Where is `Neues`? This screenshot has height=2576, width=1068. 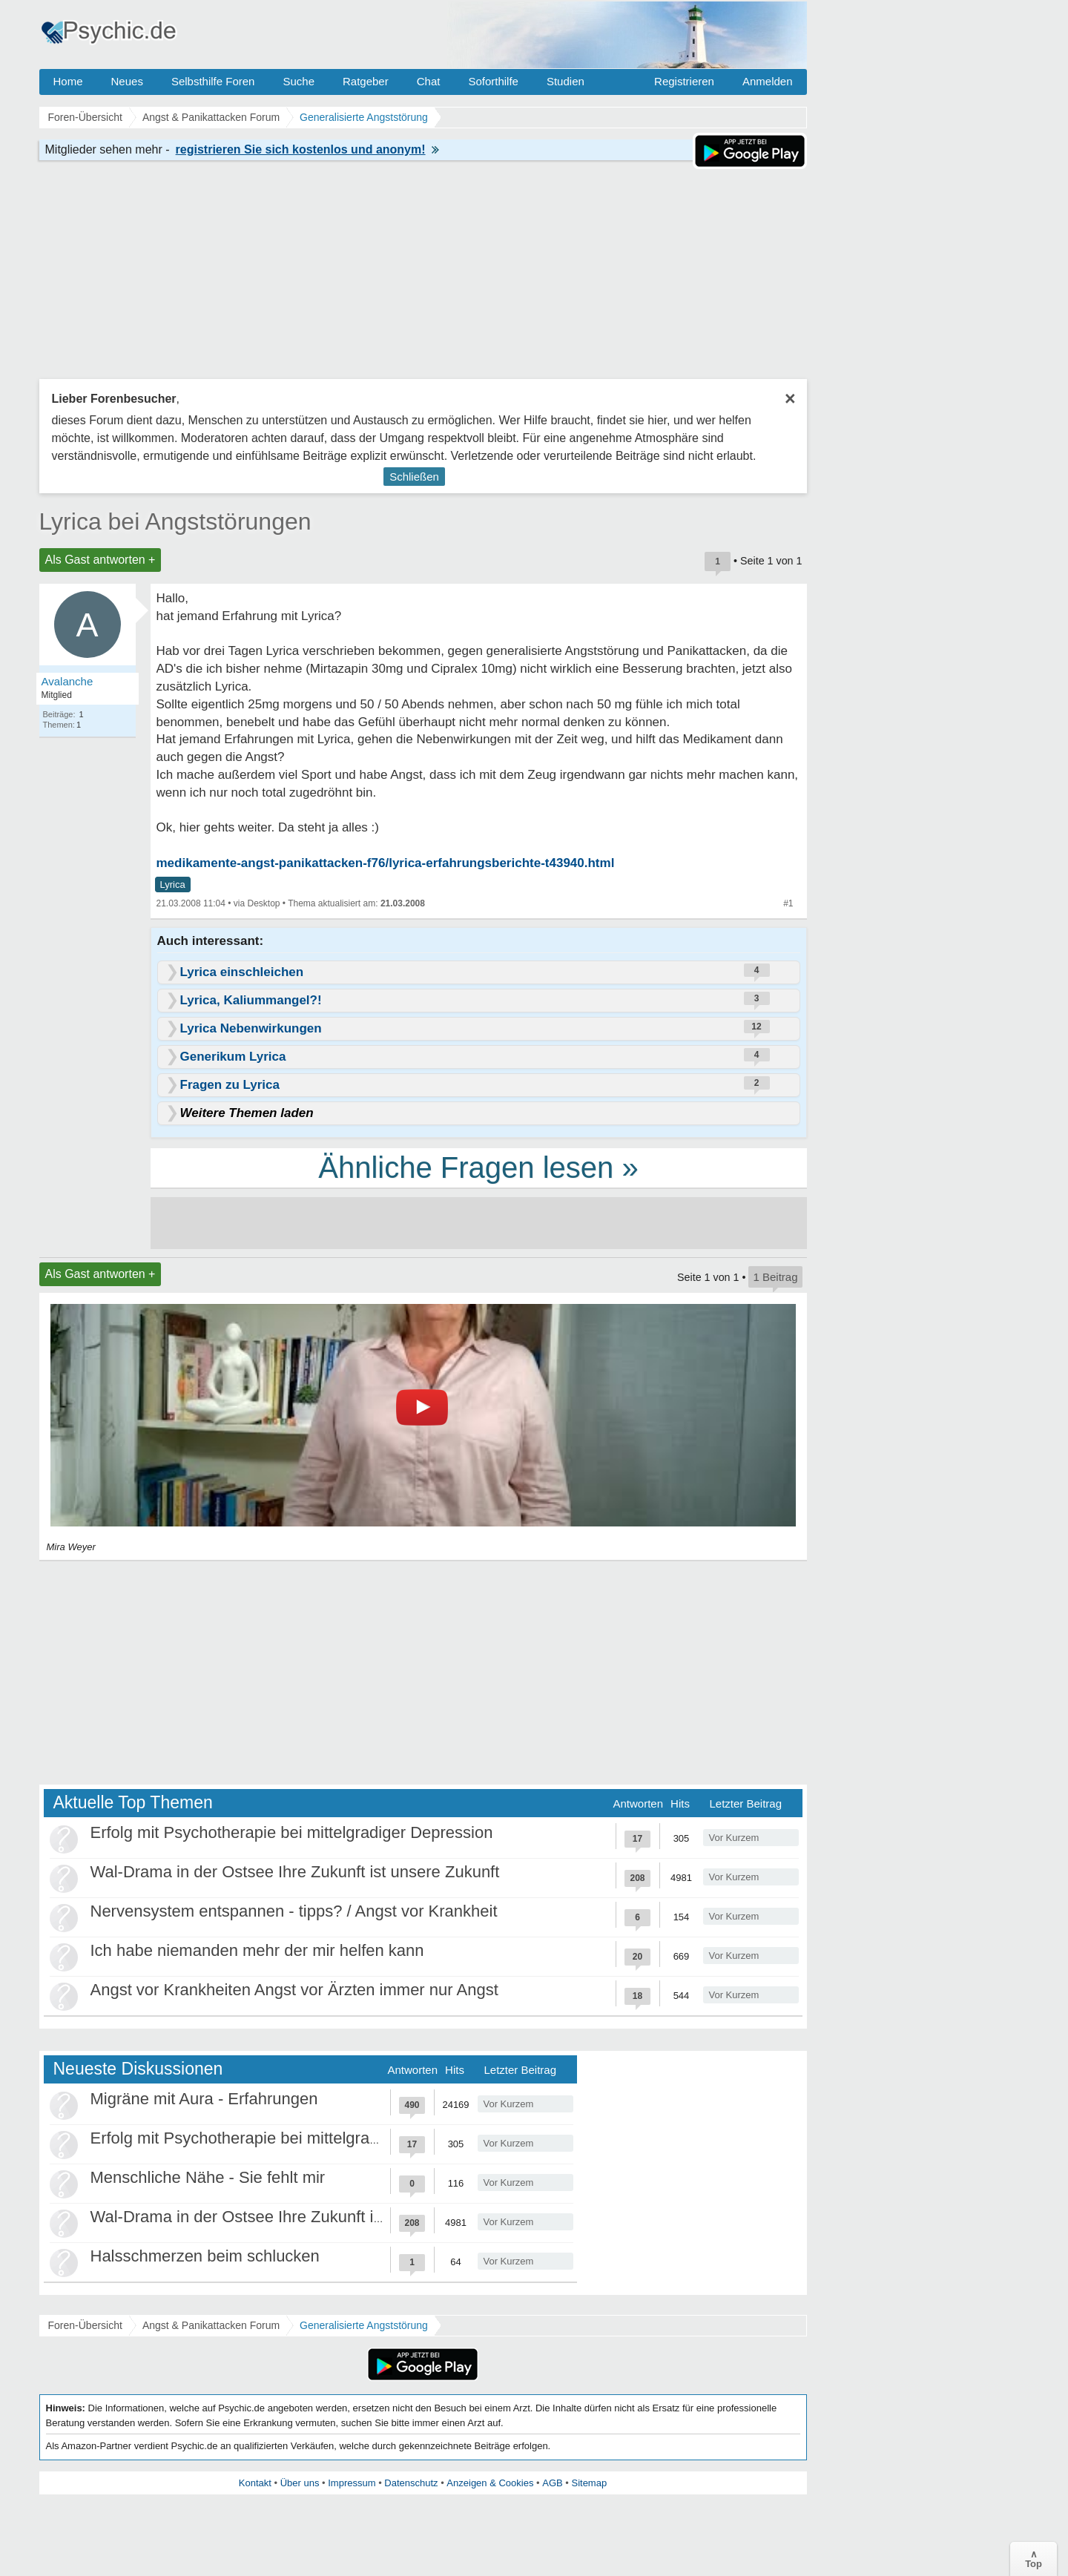
Neues is located at coordinates (127, 81).